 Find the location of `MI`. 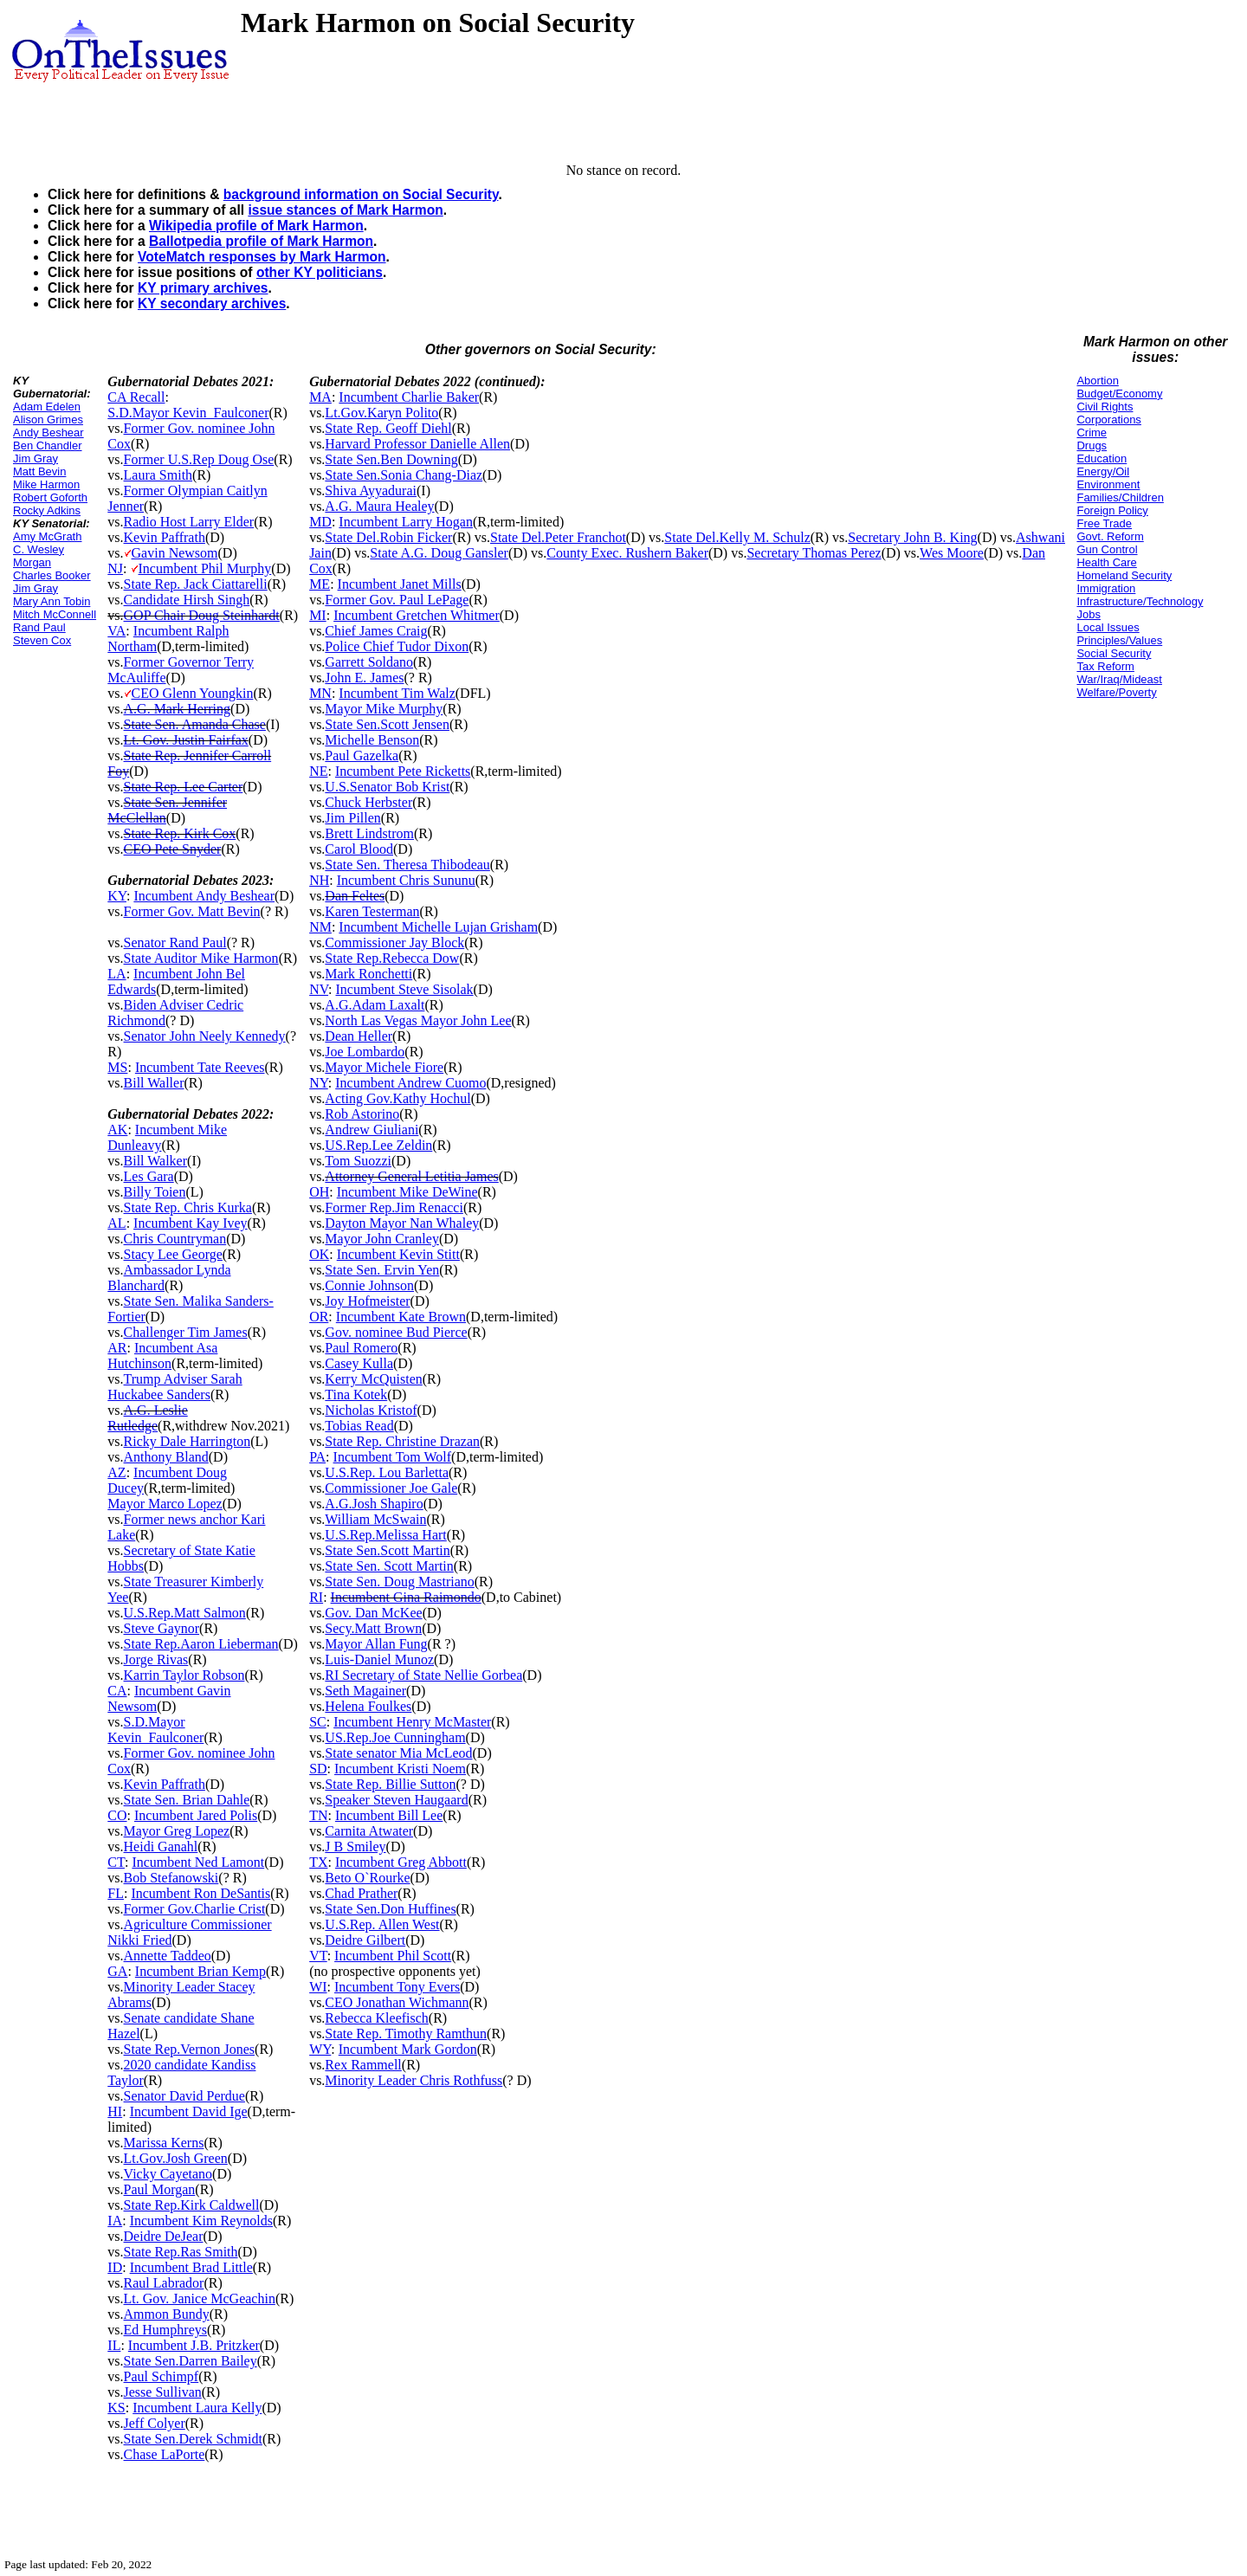

MI is located at coordinates (317, 615).